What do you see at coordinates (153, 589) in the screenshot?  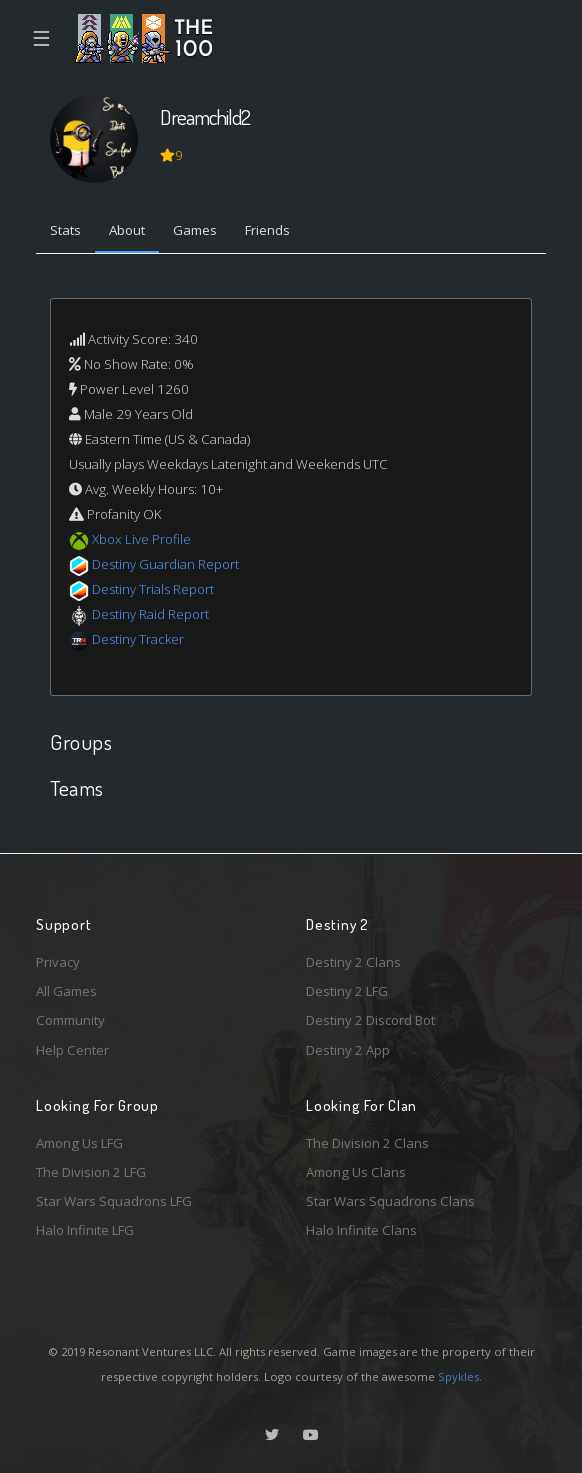 I see `Destiny Trials Report` at bounding box center [153, 589].